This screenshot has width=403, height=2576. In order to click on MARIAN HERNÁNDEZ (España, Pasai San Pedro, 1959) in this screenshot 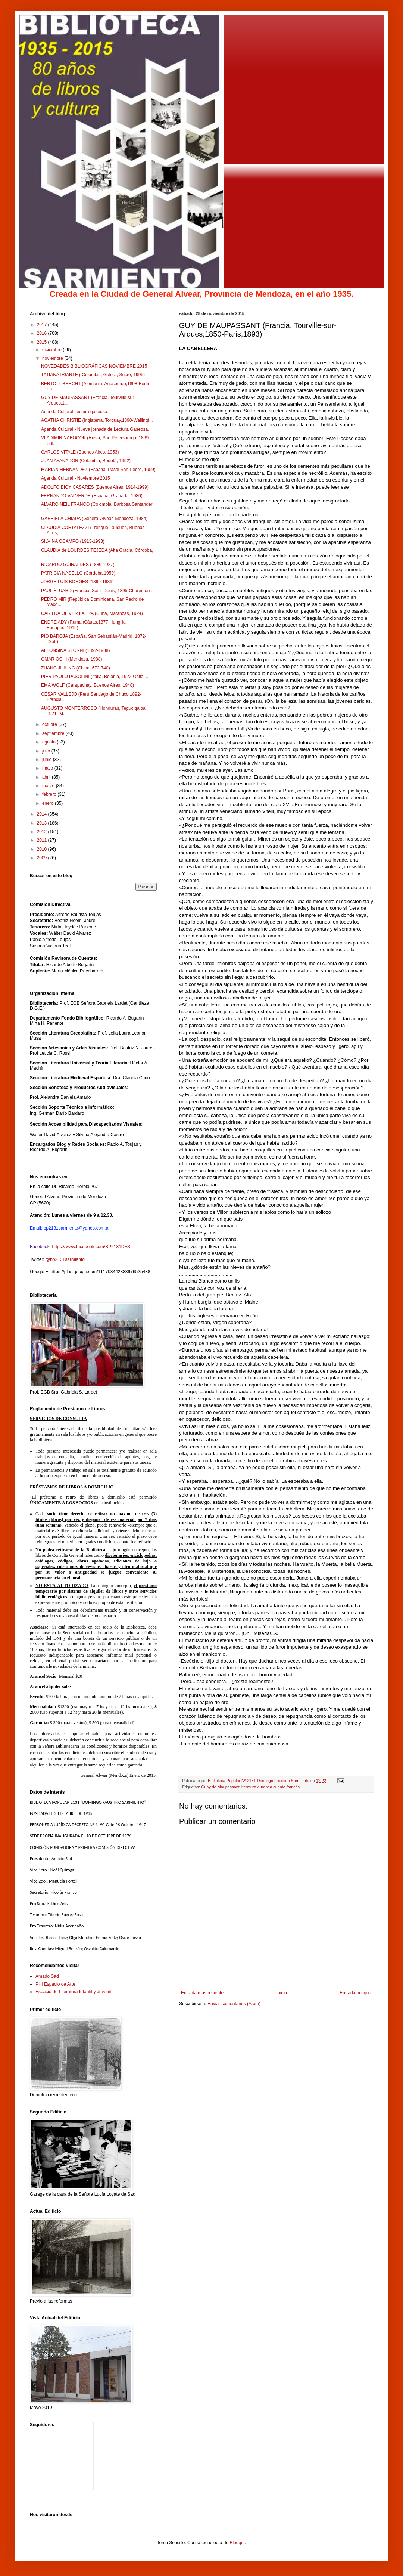, I will do `click(98, 469)`.